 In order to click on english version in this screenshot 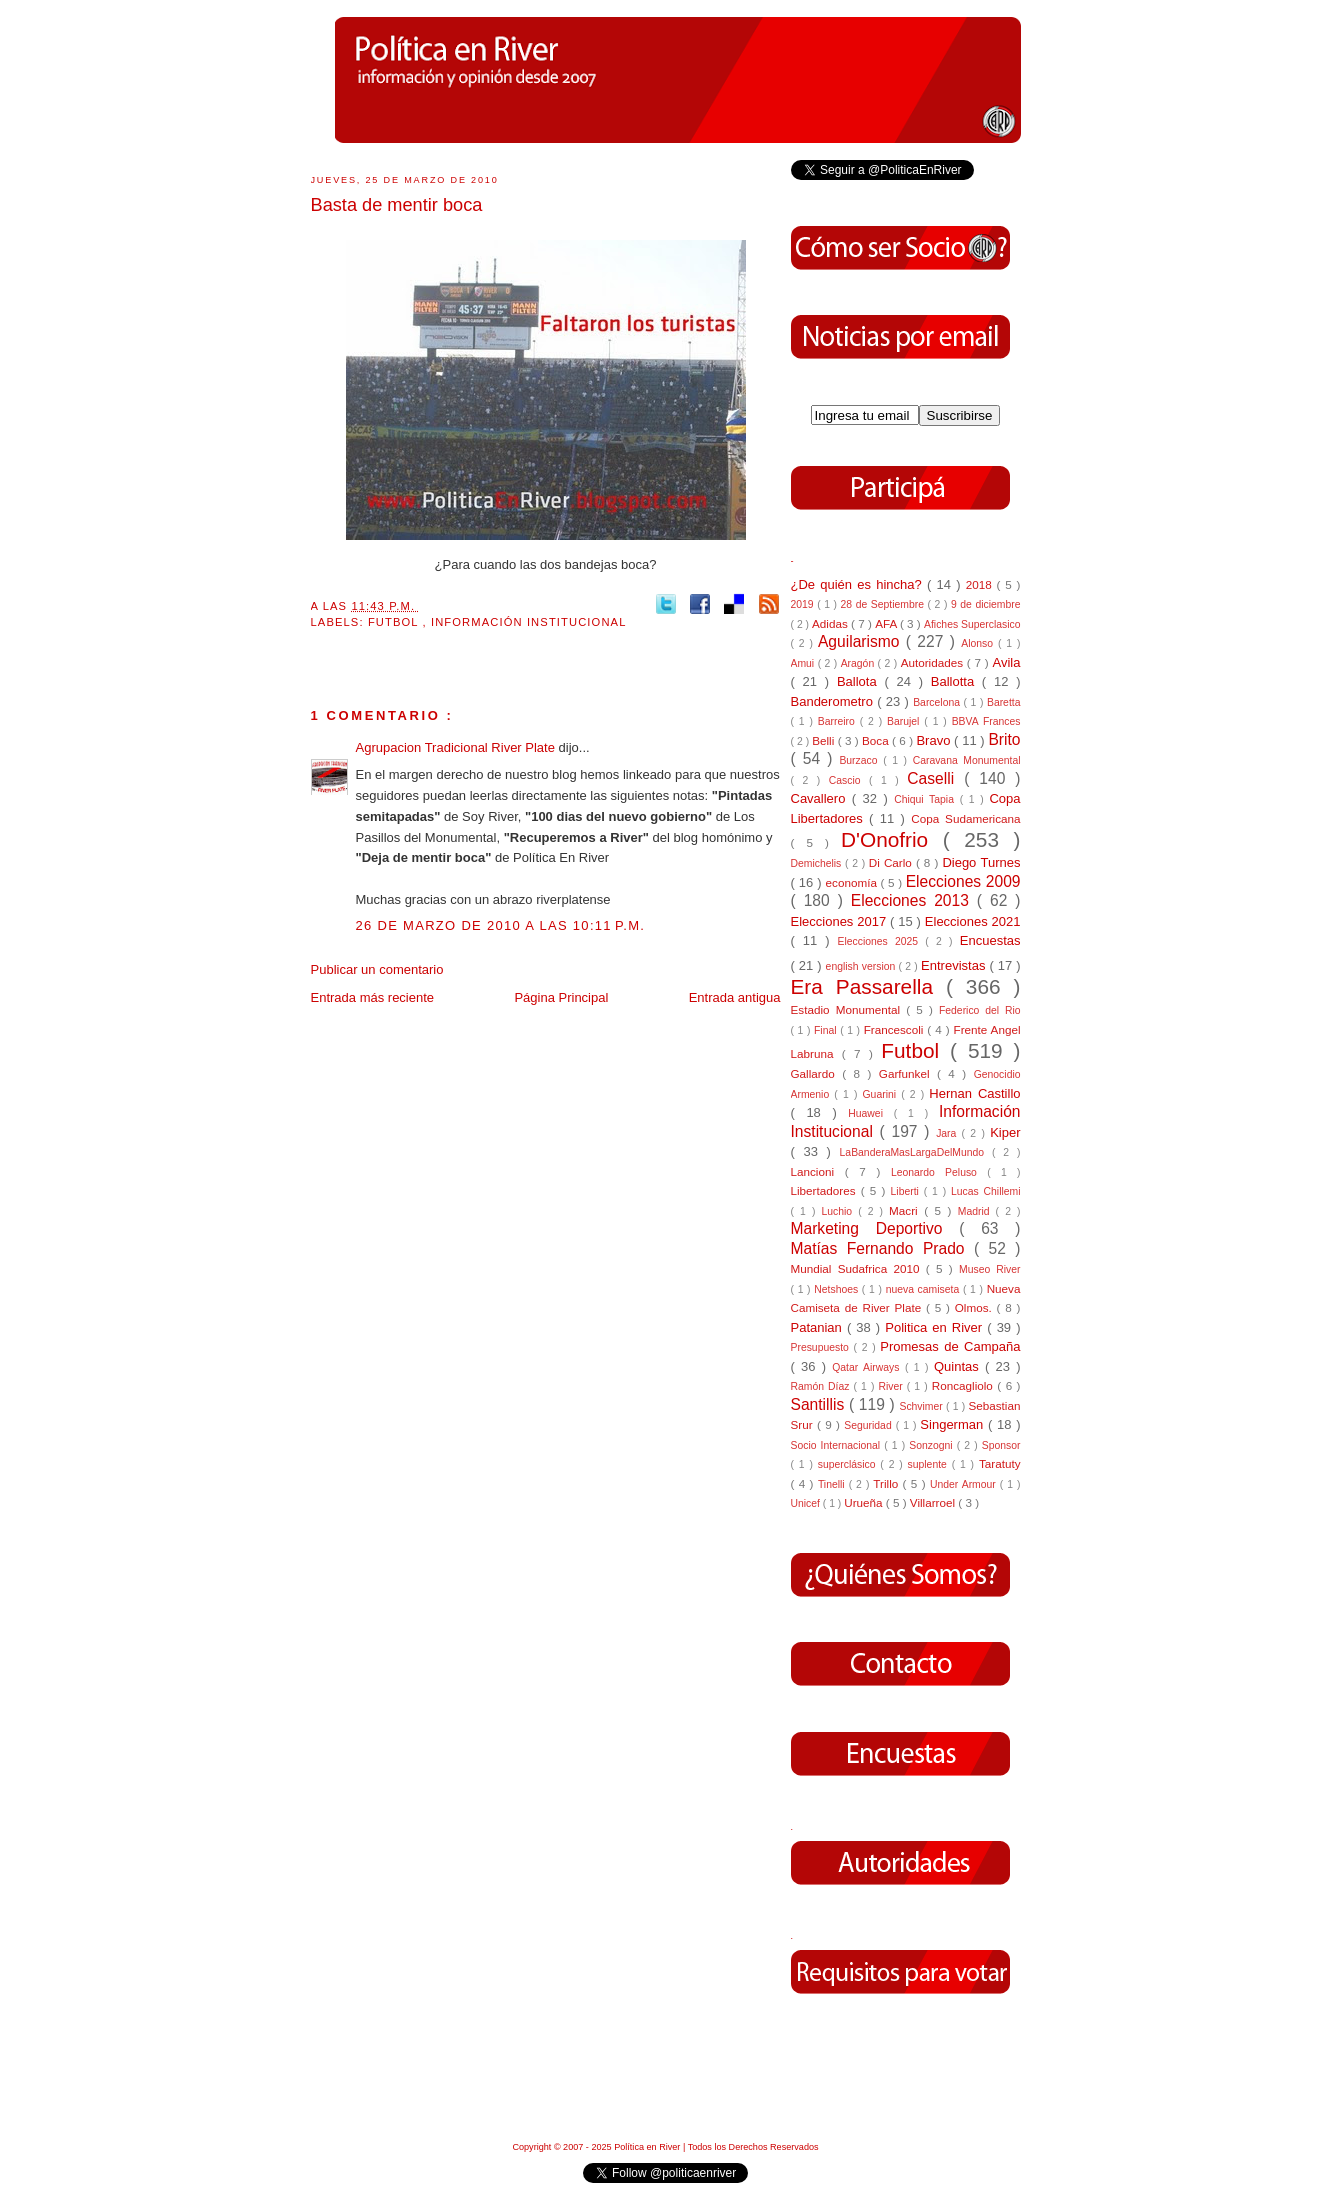, I will do `click(862, 966)`.